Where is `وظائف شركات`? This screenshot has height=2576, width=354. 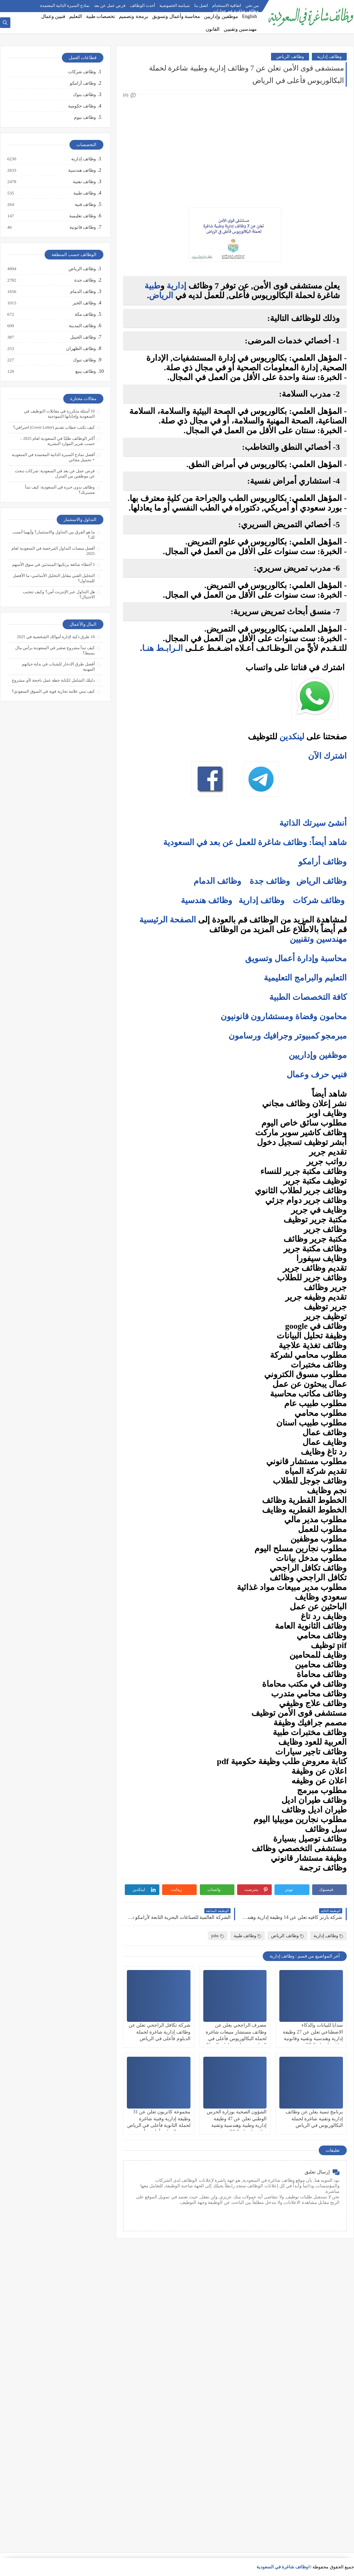
وظائف شركات is located at coordinates (319, 900).